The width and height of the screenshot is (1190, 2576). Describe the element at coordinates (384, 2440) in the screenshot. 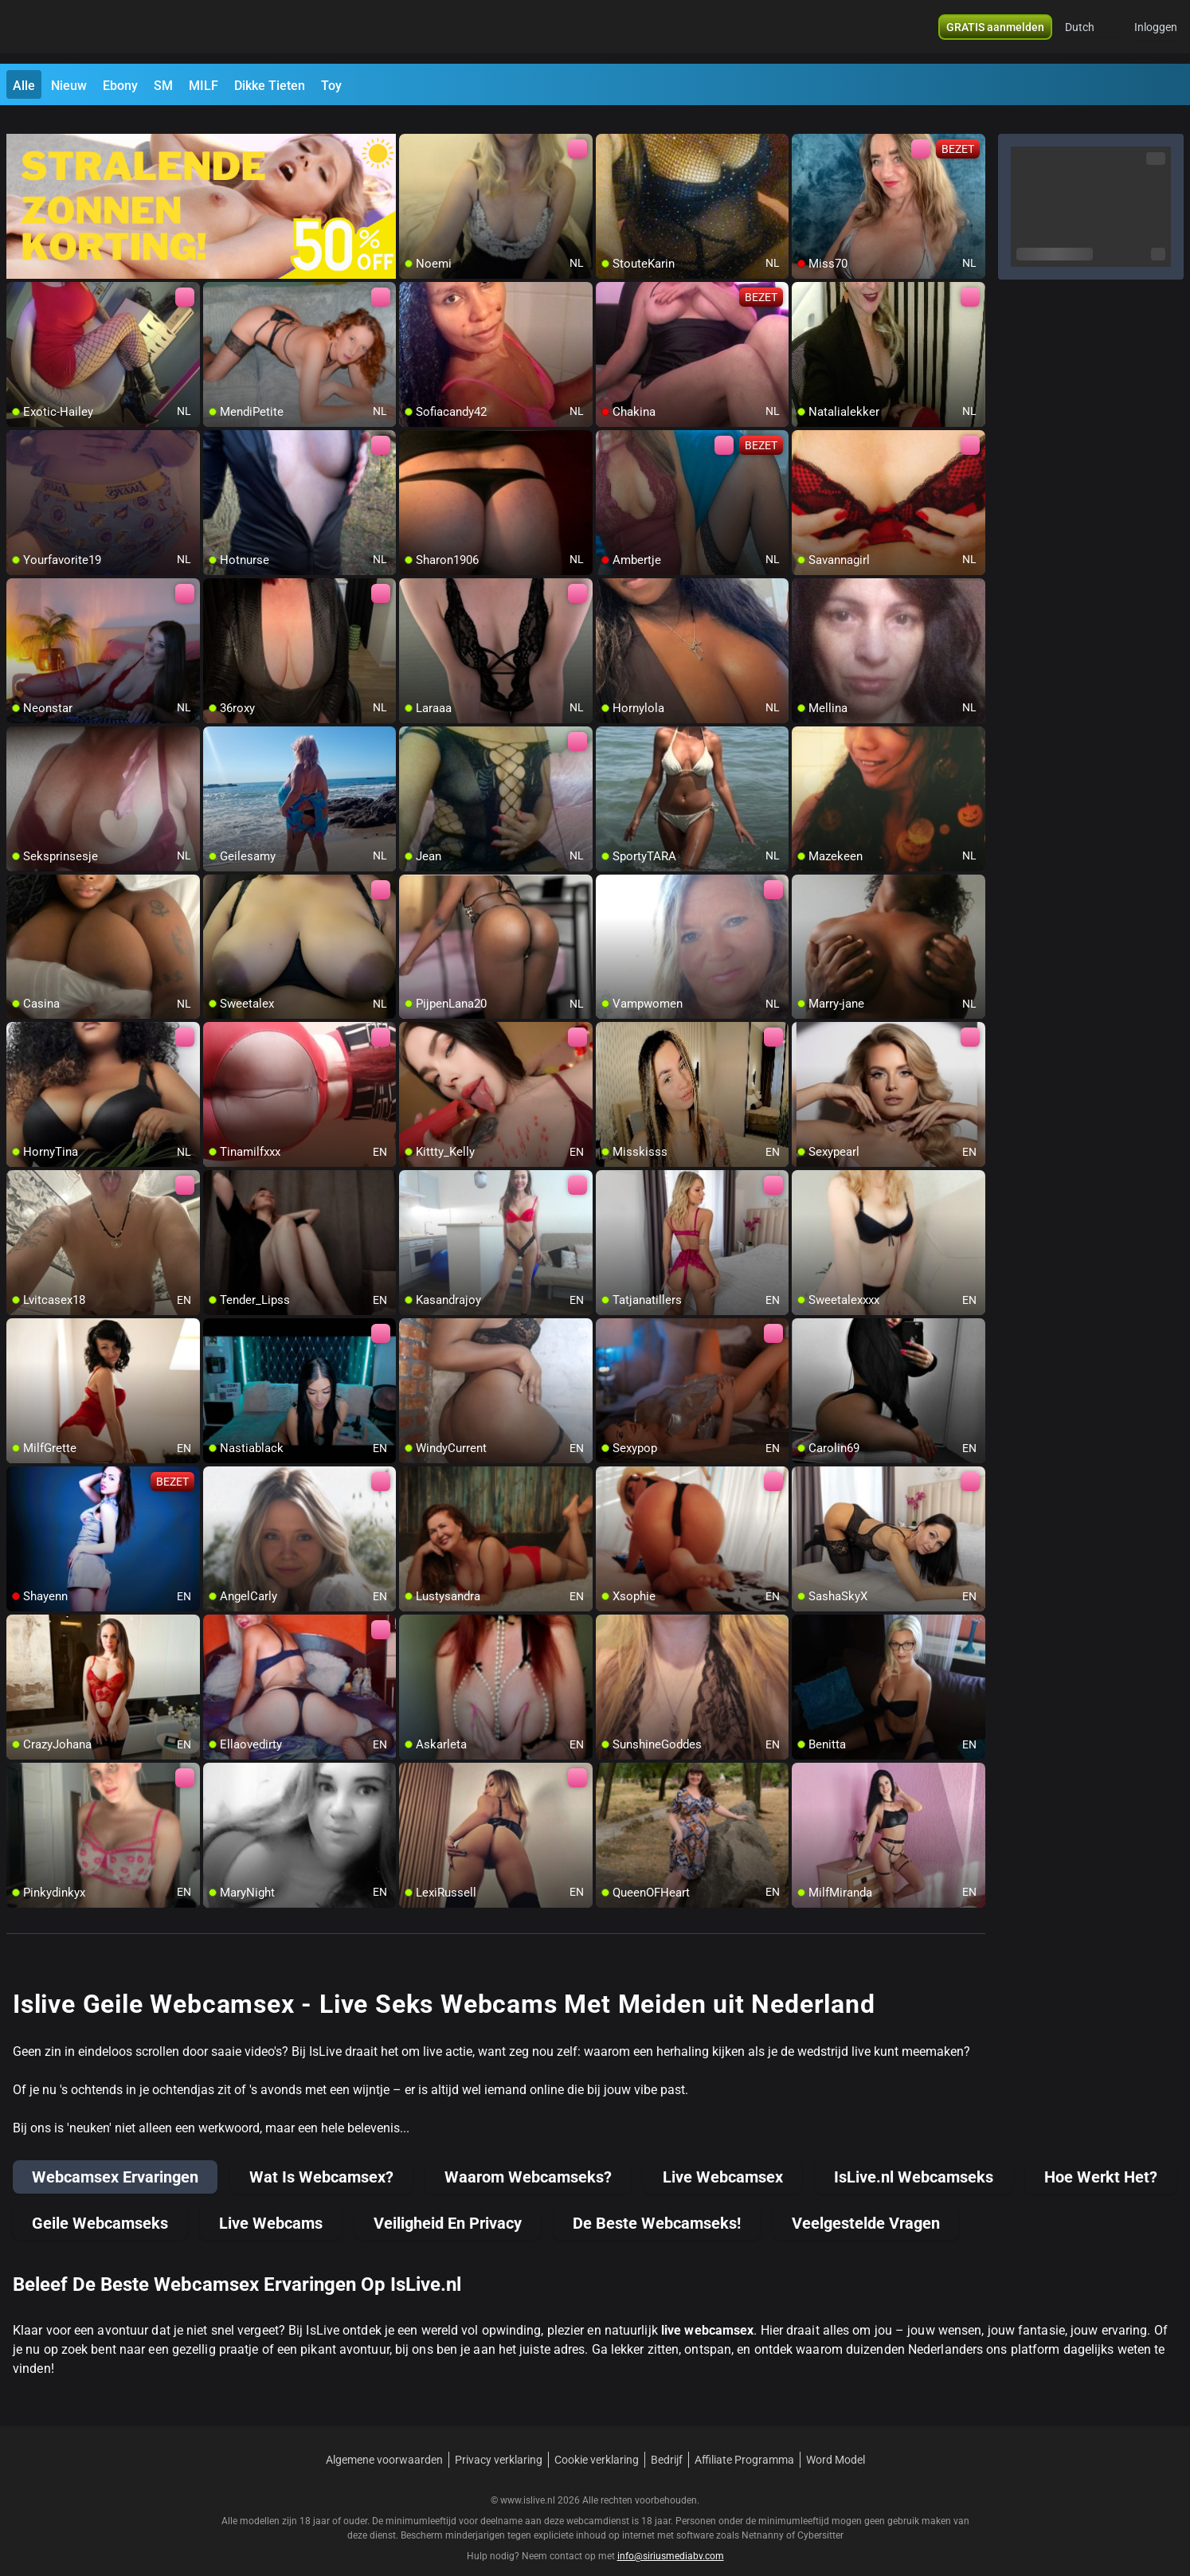

I see `Algemene voorwaarden` at that location.